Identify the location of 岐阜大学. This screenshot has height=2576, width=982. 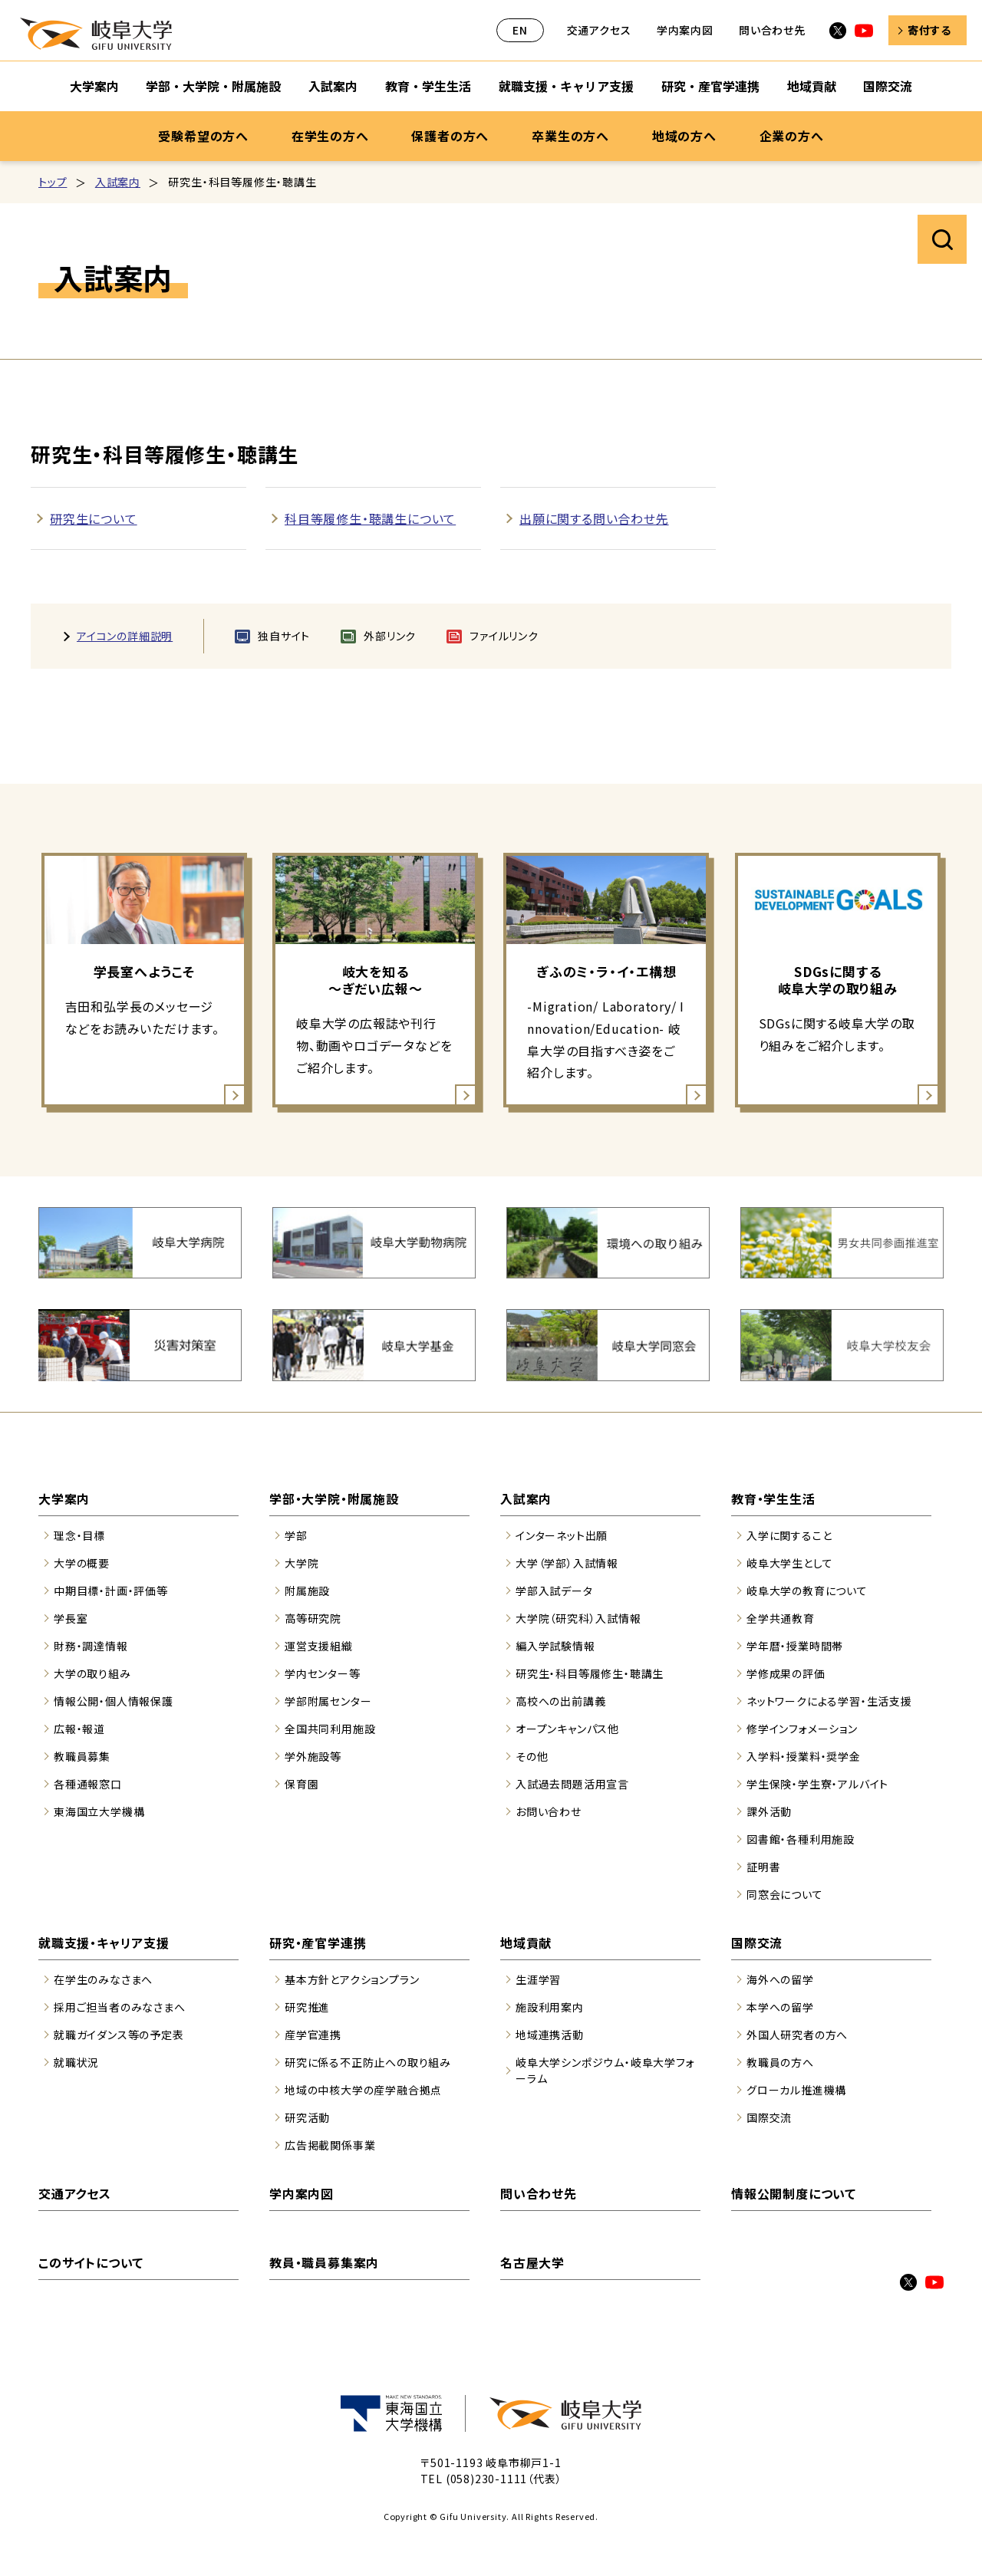
(96, 33).